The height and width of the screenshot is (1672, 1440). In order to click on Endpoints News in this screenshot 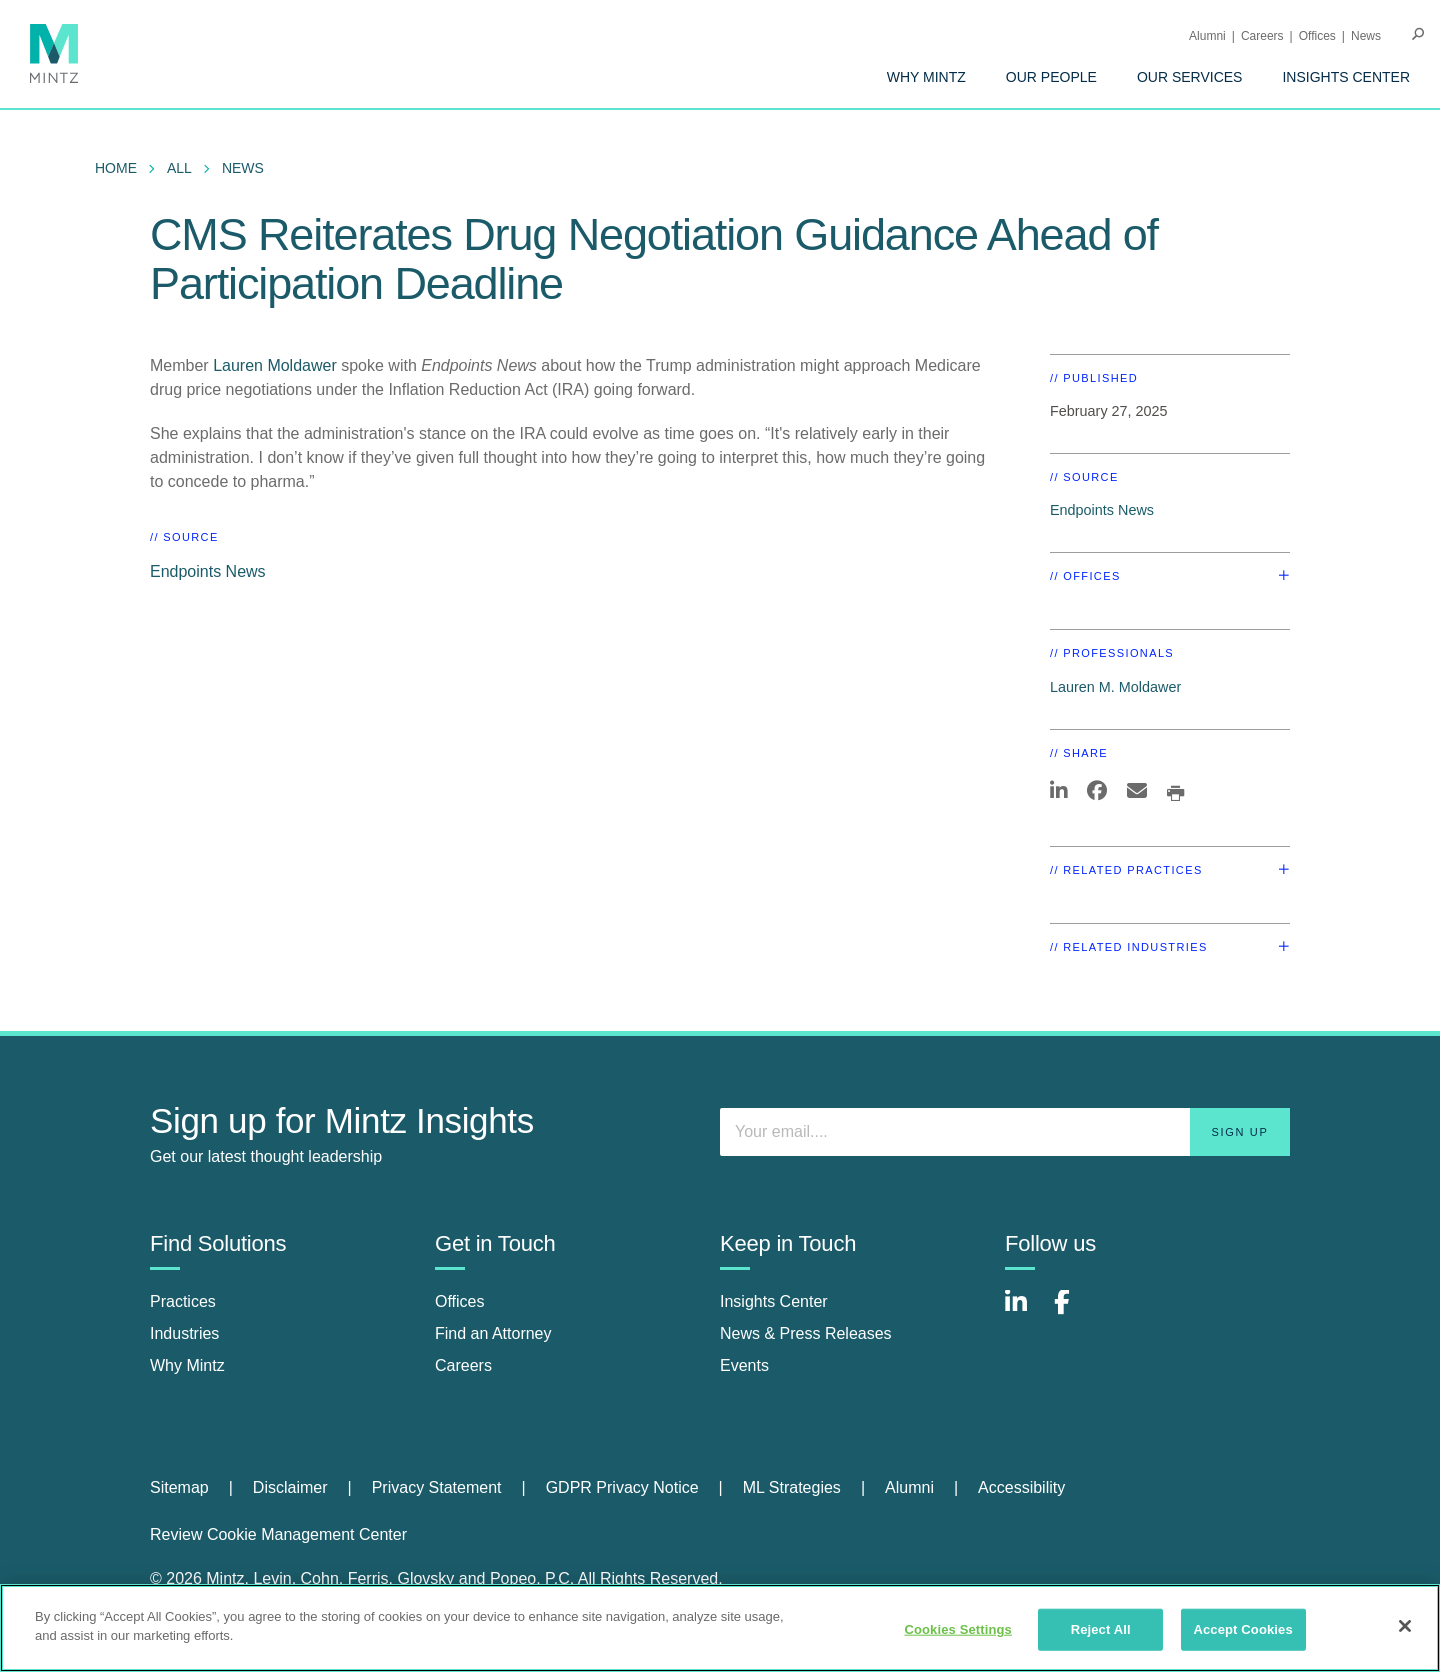, I will do `click(208, 571)`.